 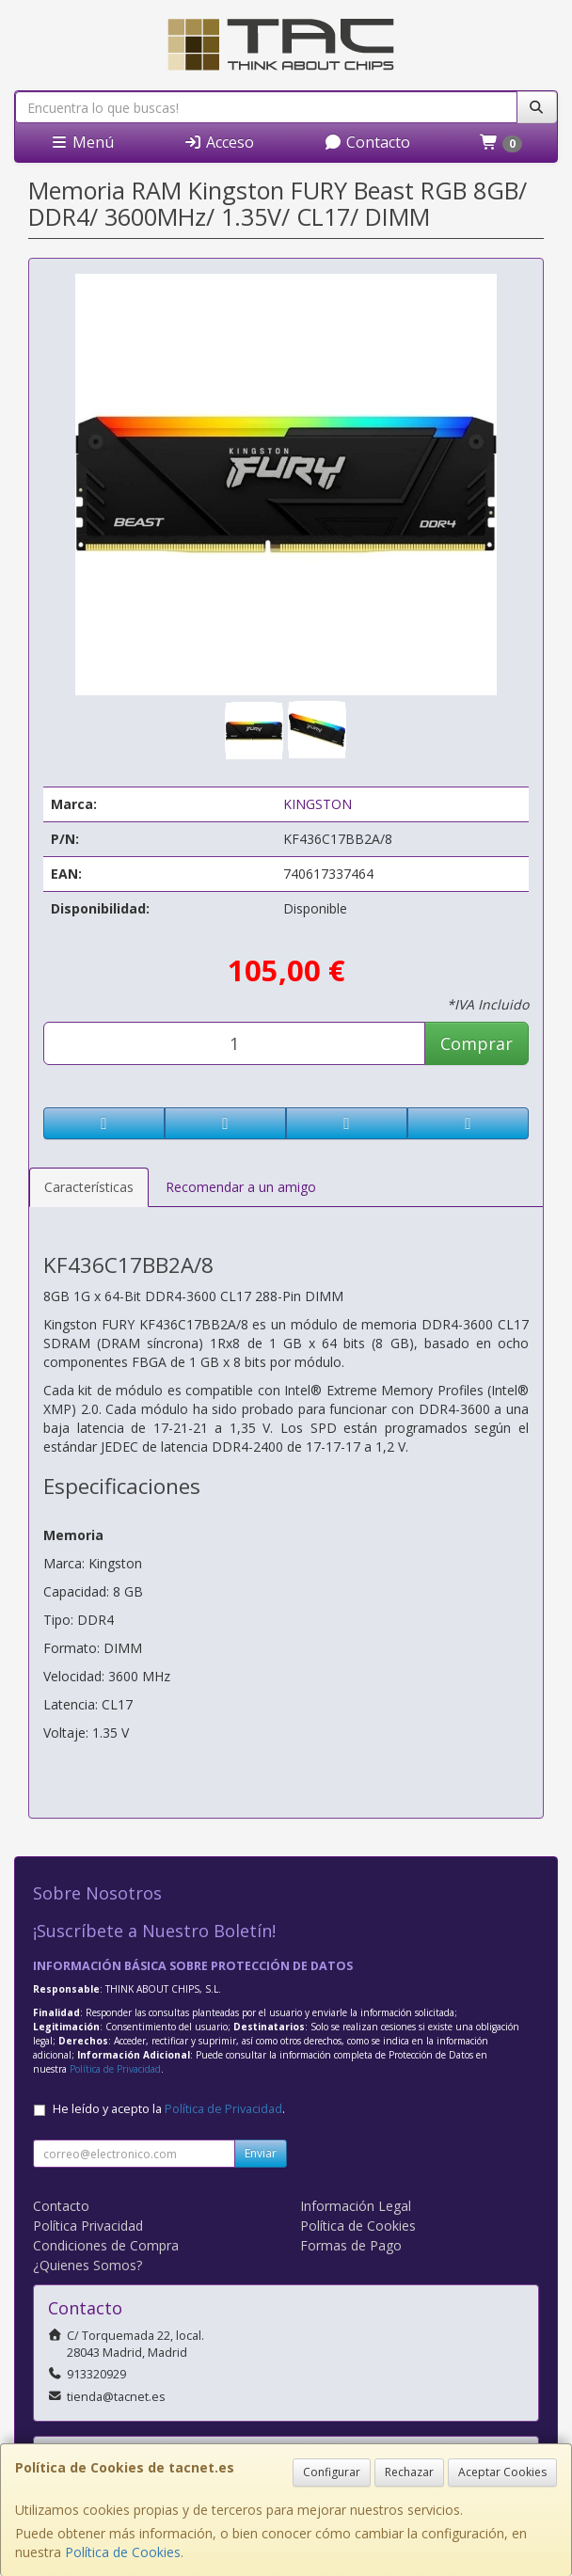 What do you see at coordinates (476, 1043) in the screenshot?
I see `Comprar` at bounding box center [476, 1043].